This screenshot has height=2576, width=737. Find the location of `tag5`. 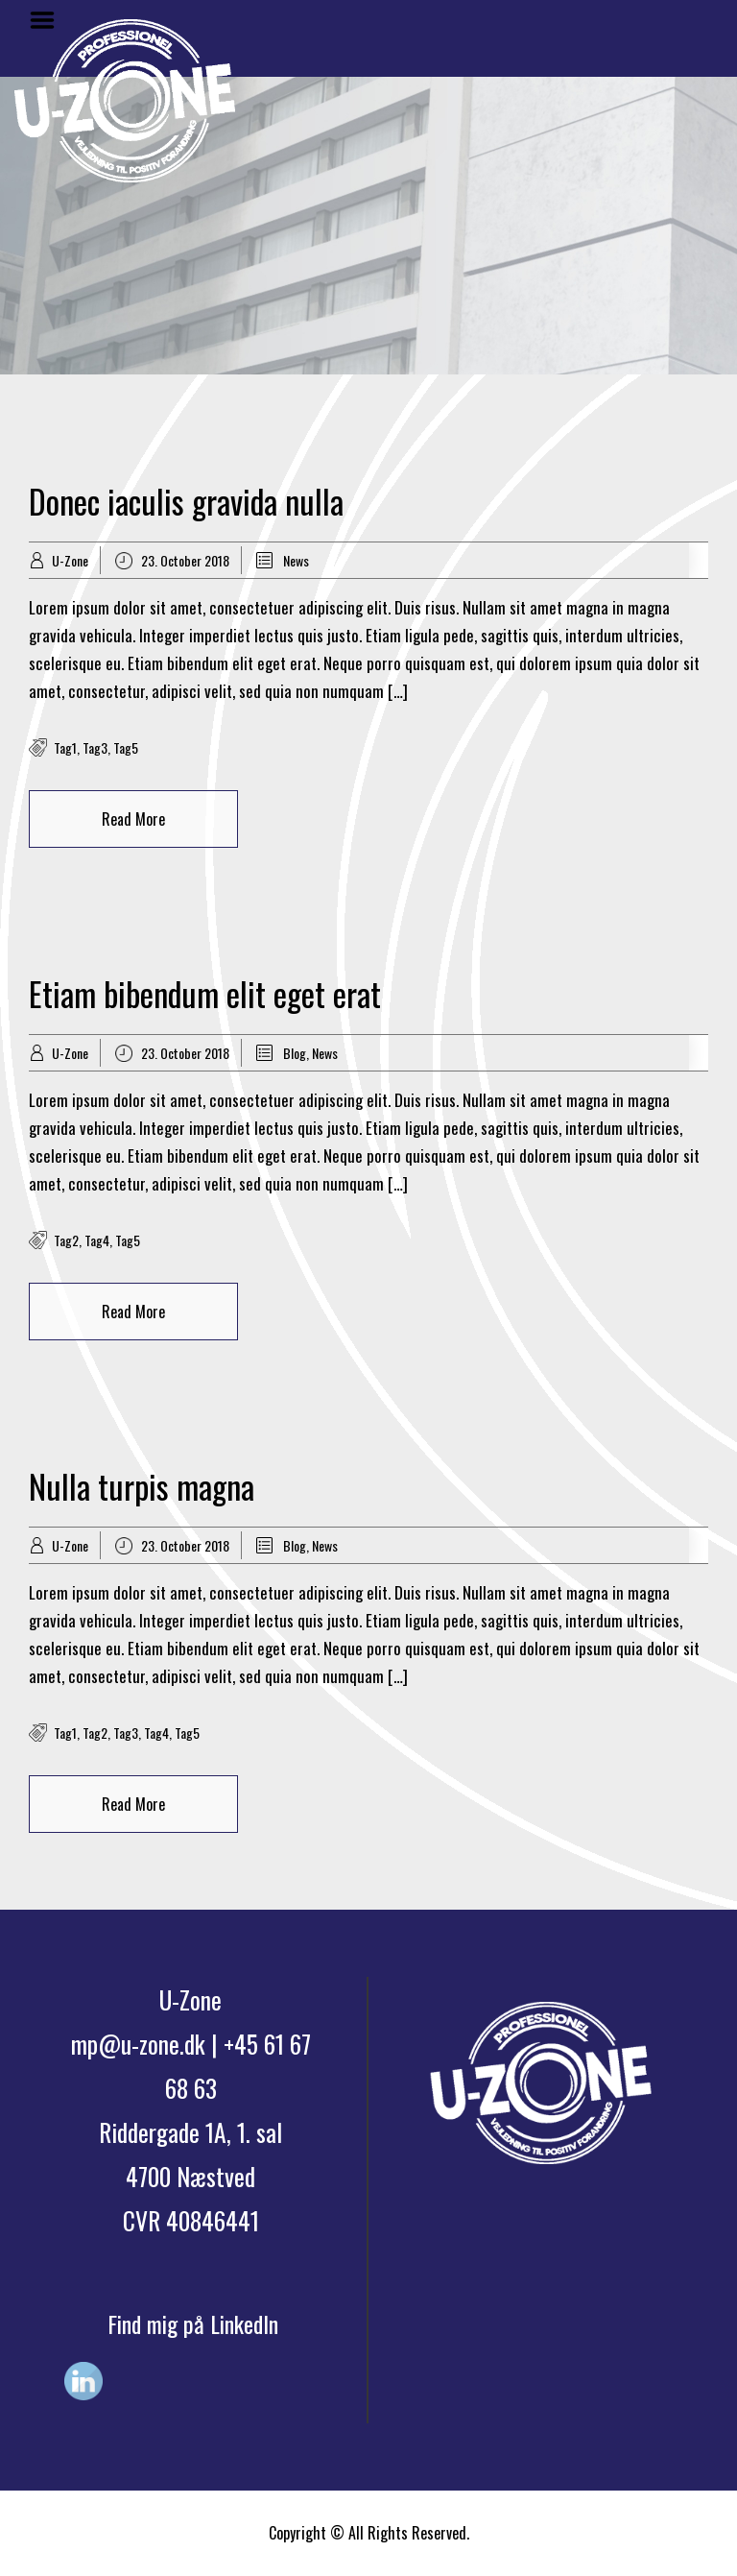

tag5 is located at coordinates (125, 747).